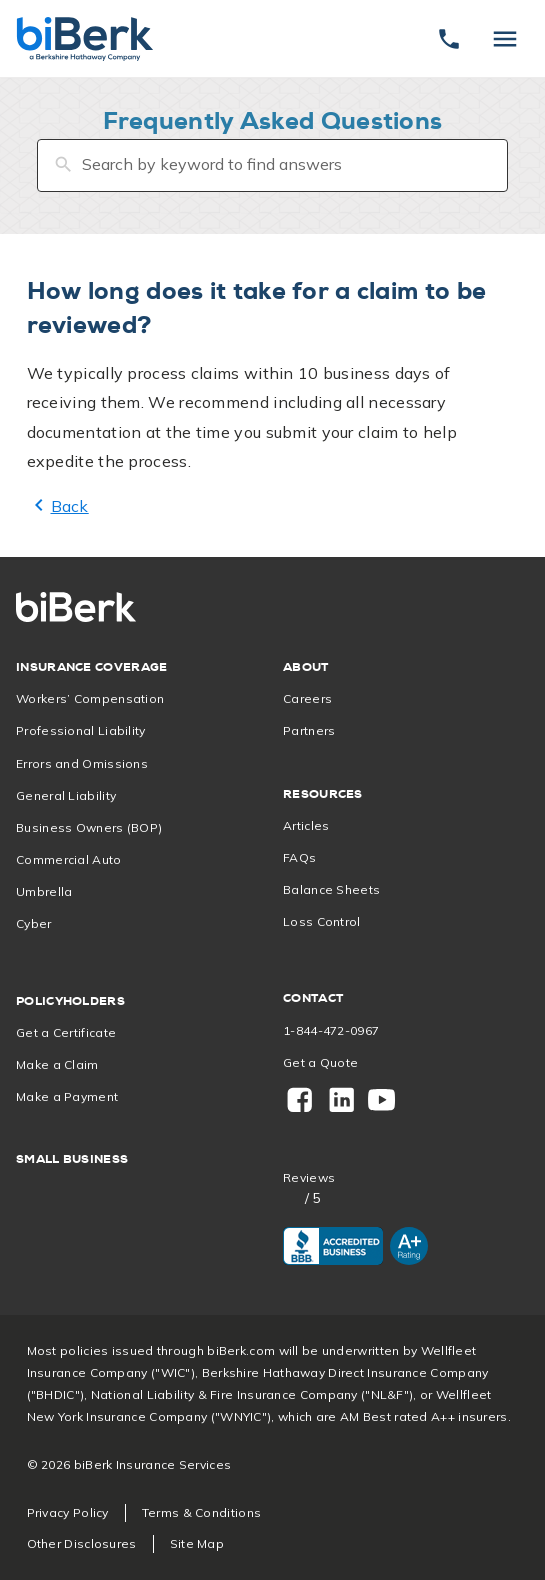 Image resolution: width=545 pixels, height=1580 pixels. What do you see at coordinates (82, 763) in the screenshot?
I see `Errors and Omissions` at bounding box center [82, 763].